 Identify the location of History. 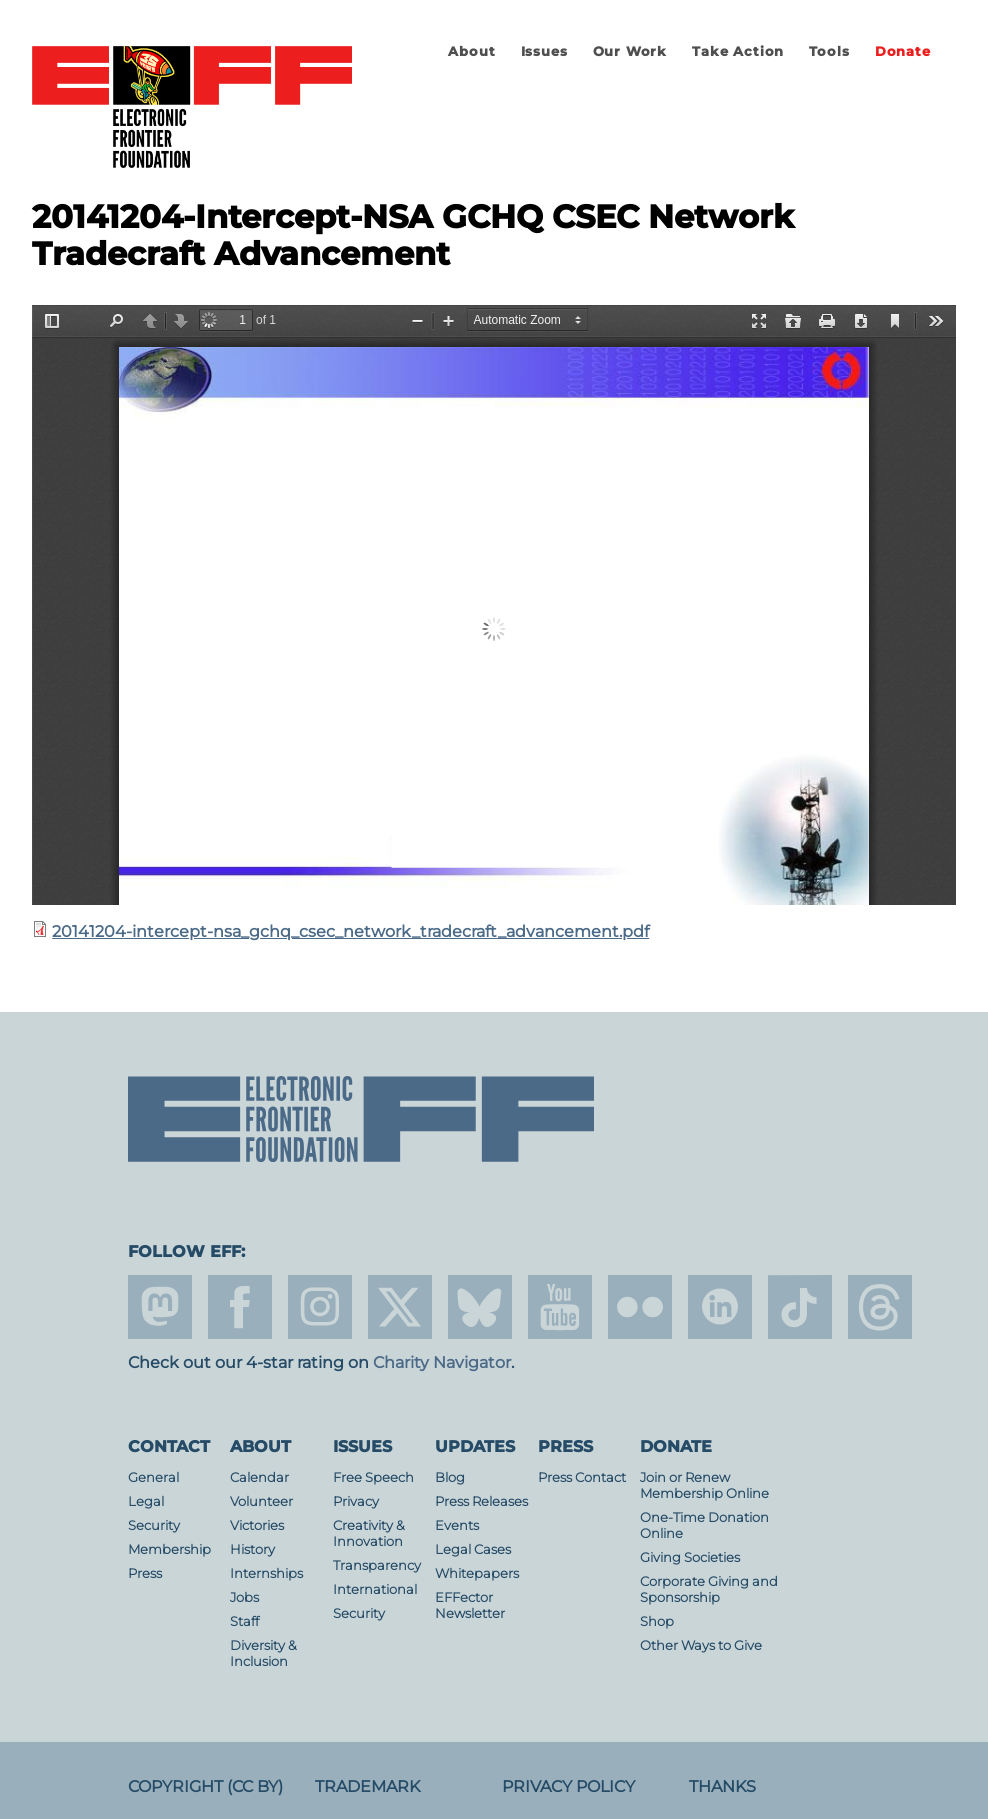
(252, 1549).